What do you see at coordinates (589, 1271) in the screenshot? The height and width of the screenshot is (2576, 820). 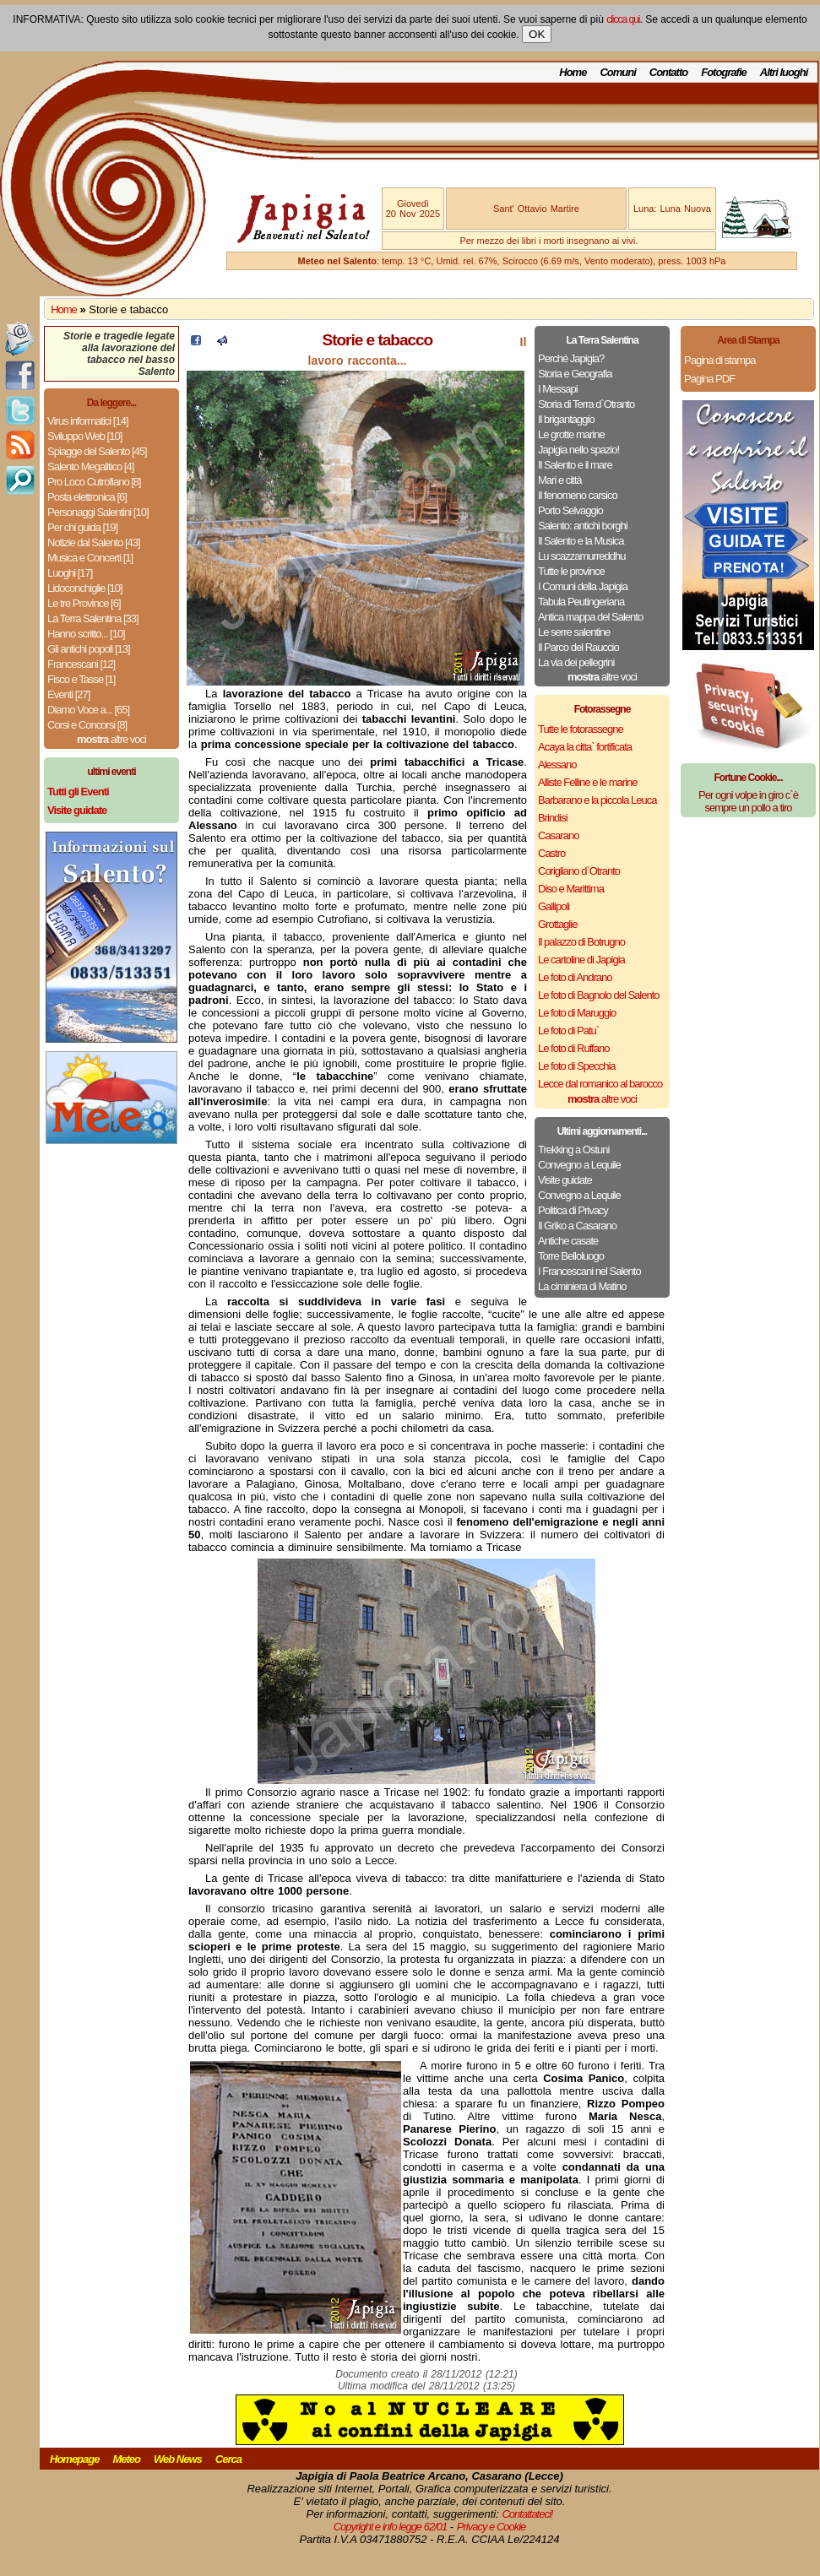 I see `I Francescani nel Salento` at bounding box center [589, 1271].